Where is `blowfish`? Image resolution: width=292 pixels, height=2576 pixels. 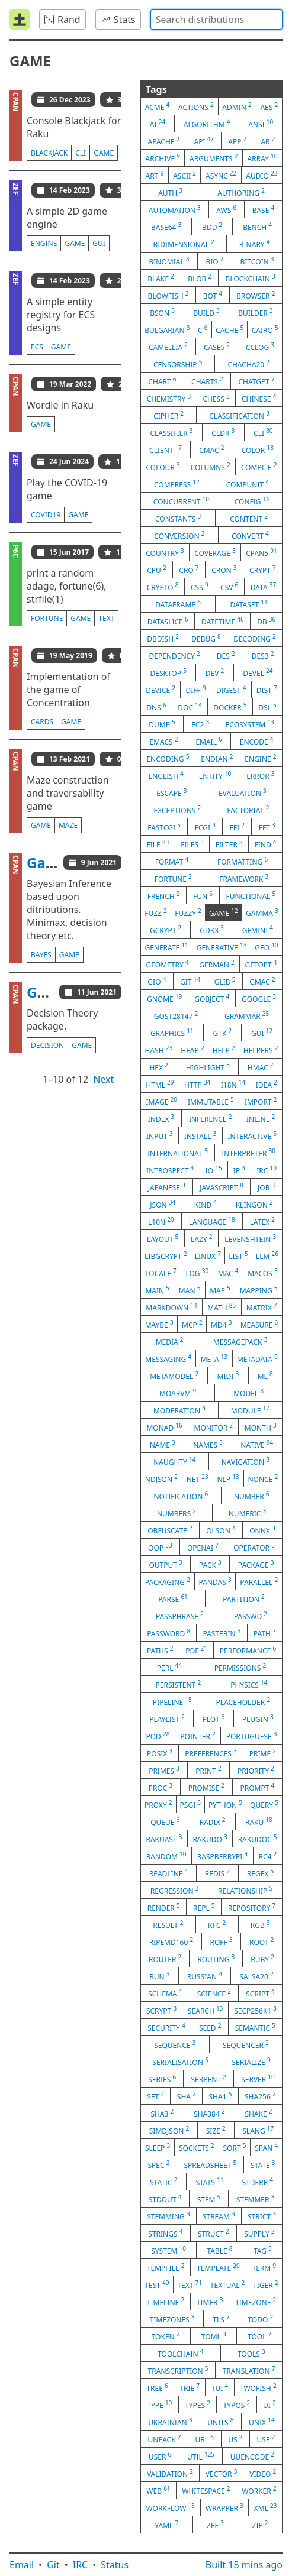 blowfish is located at coordinates (168, 295).